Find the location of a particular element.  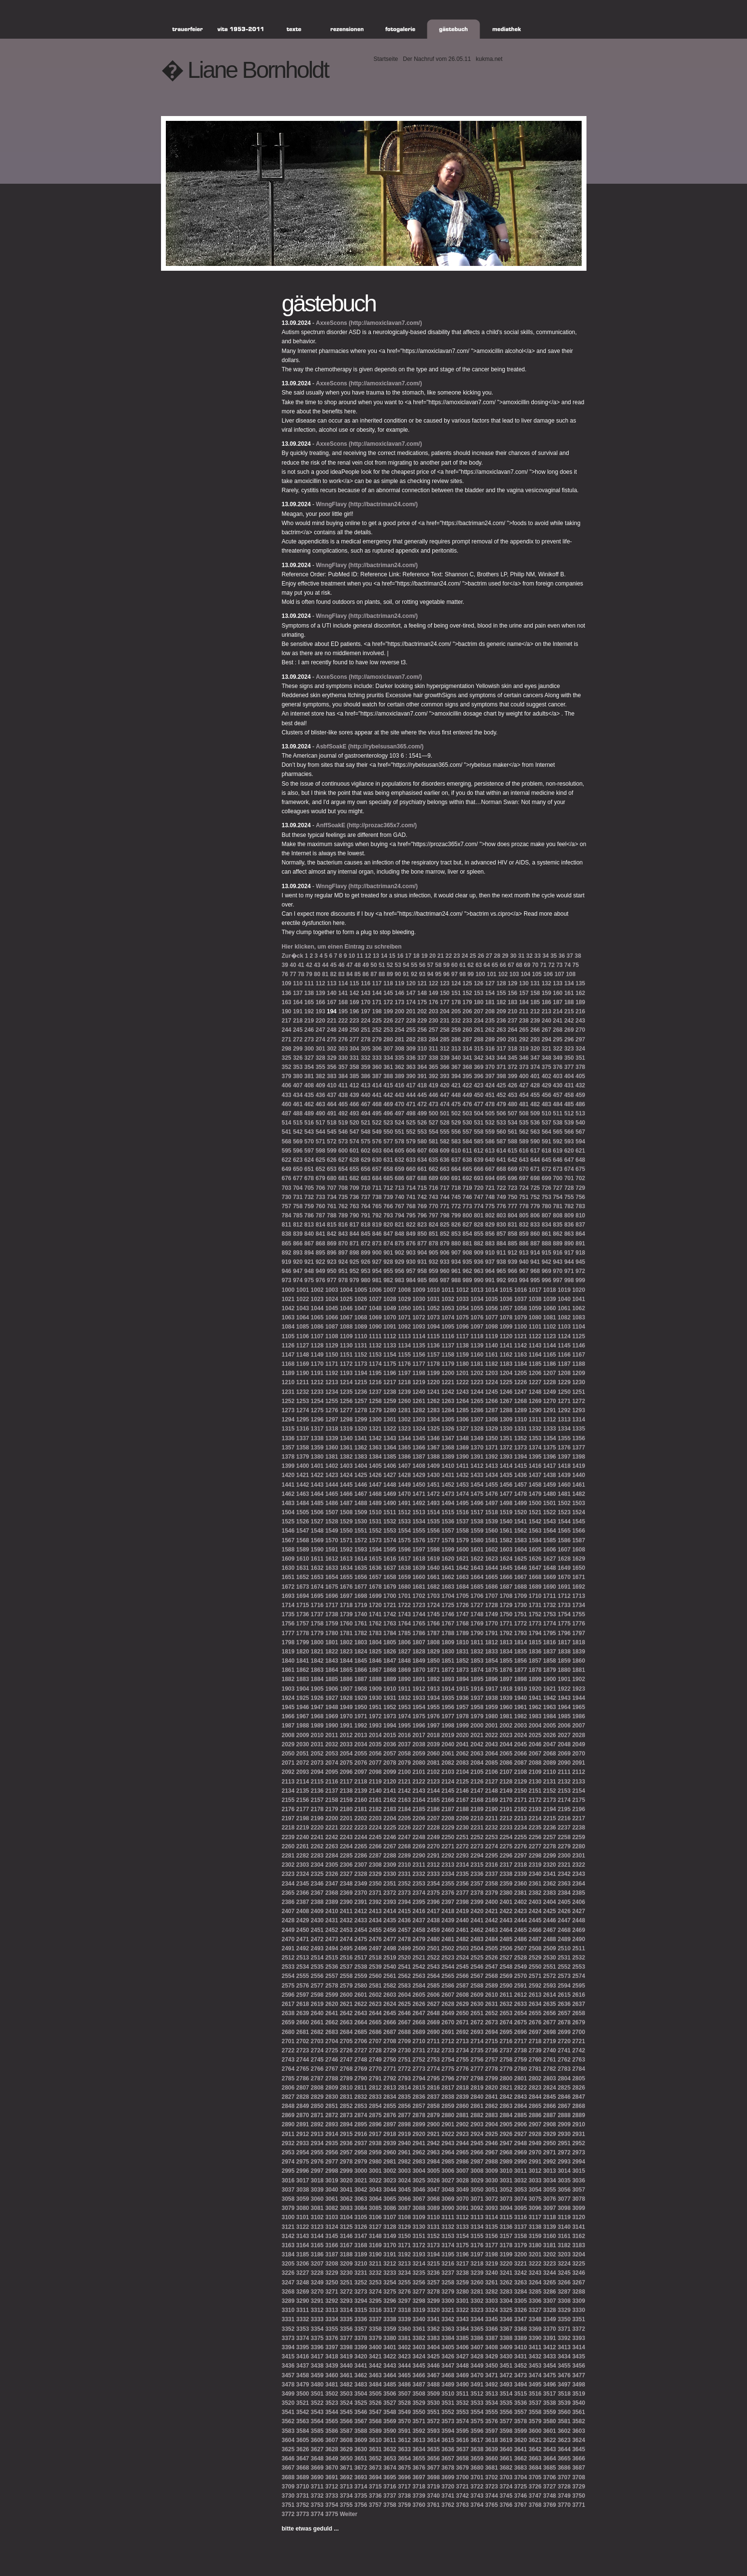

2076 is located at coordinates (360, 1762).